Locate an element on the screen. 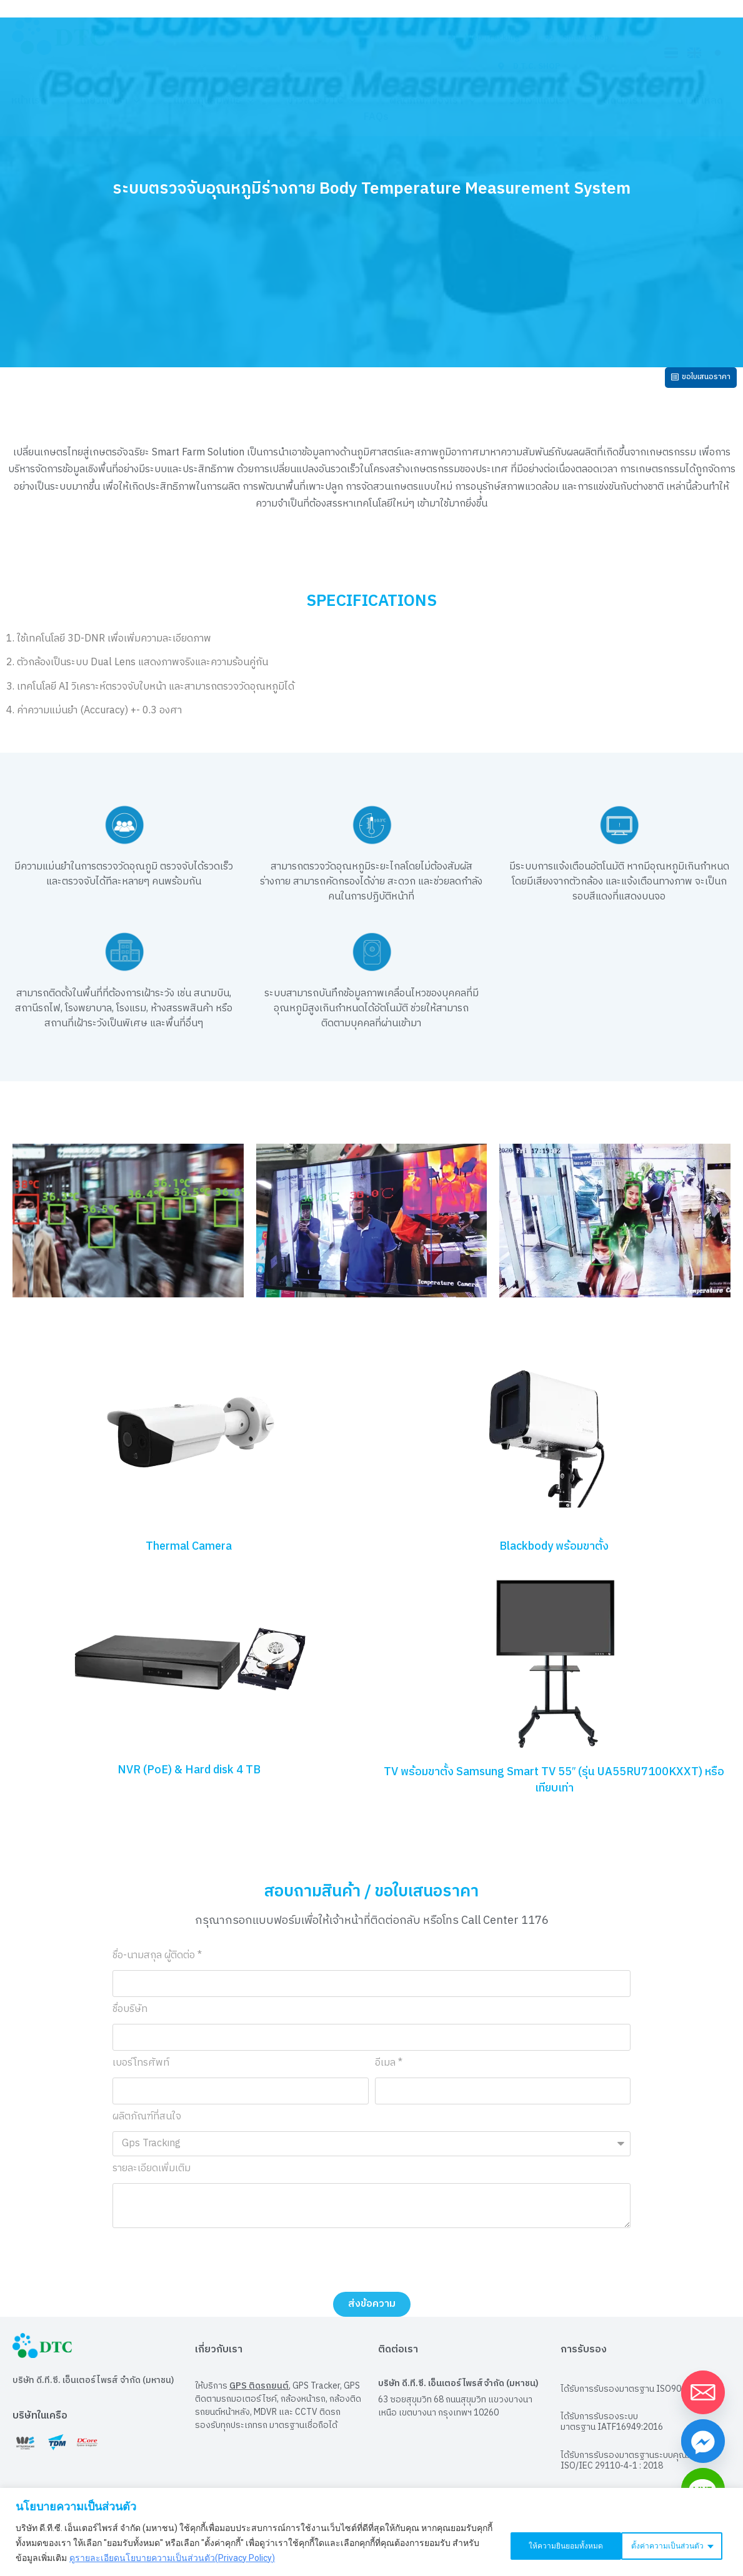 The image size is (743, 2576). หน้าแรก is located at coordinates (28, 100).